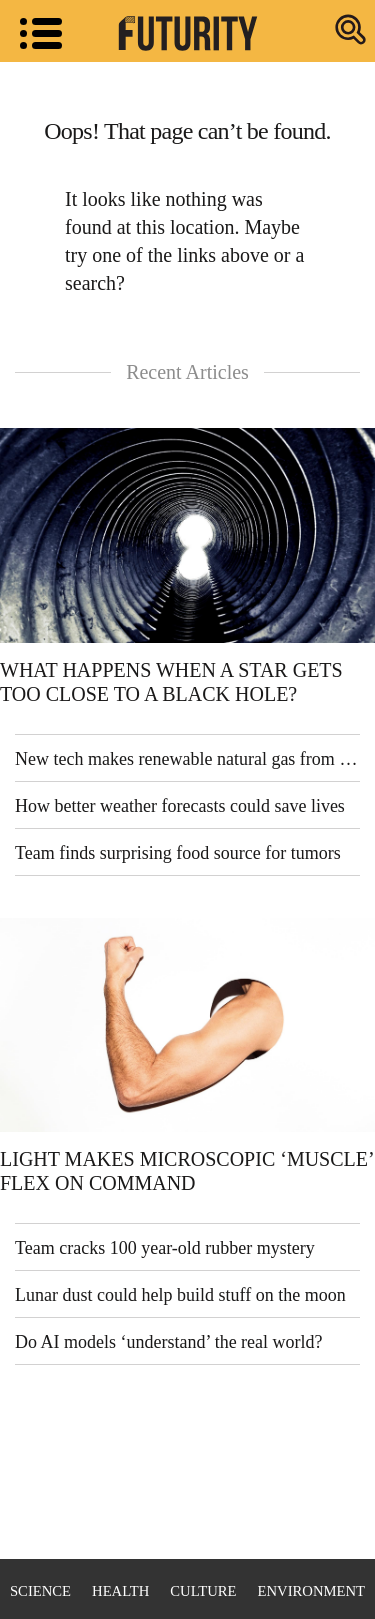 The height and width of the screenshot is (1619, 375). What do you see at coordinates (180, 1295) in the screenshot?
I see `Lunar dust could help build stuff on the moon` at bounding box center [180, 1295].